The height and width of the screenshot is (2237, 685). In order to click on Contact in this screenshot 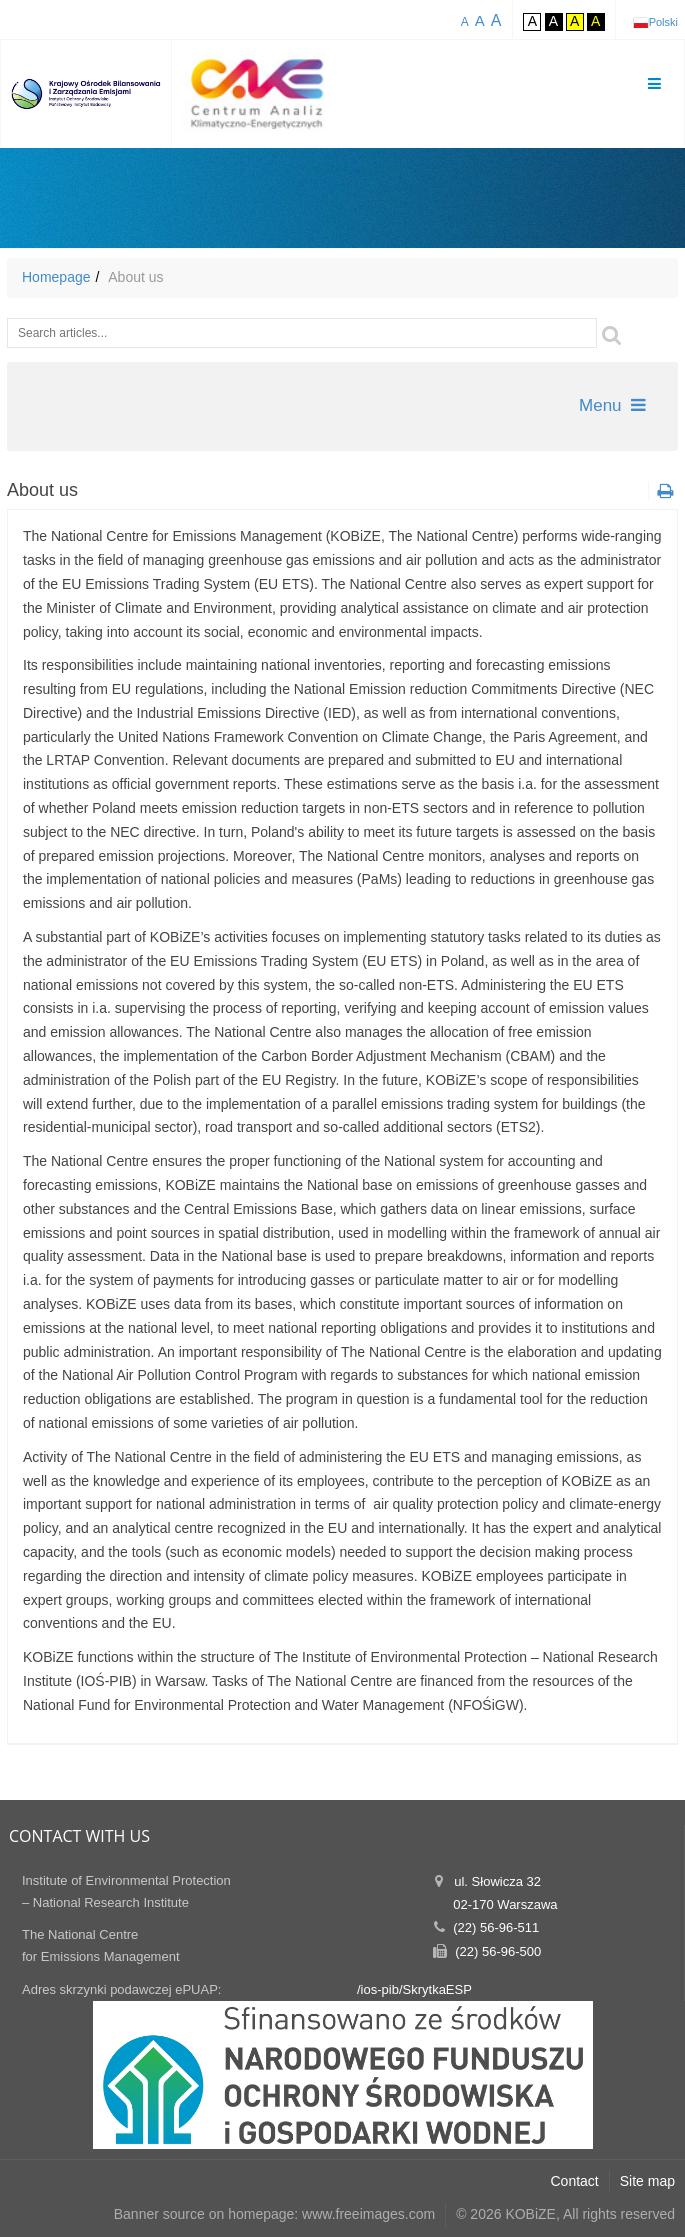, I will do `click(575, 2181)`.